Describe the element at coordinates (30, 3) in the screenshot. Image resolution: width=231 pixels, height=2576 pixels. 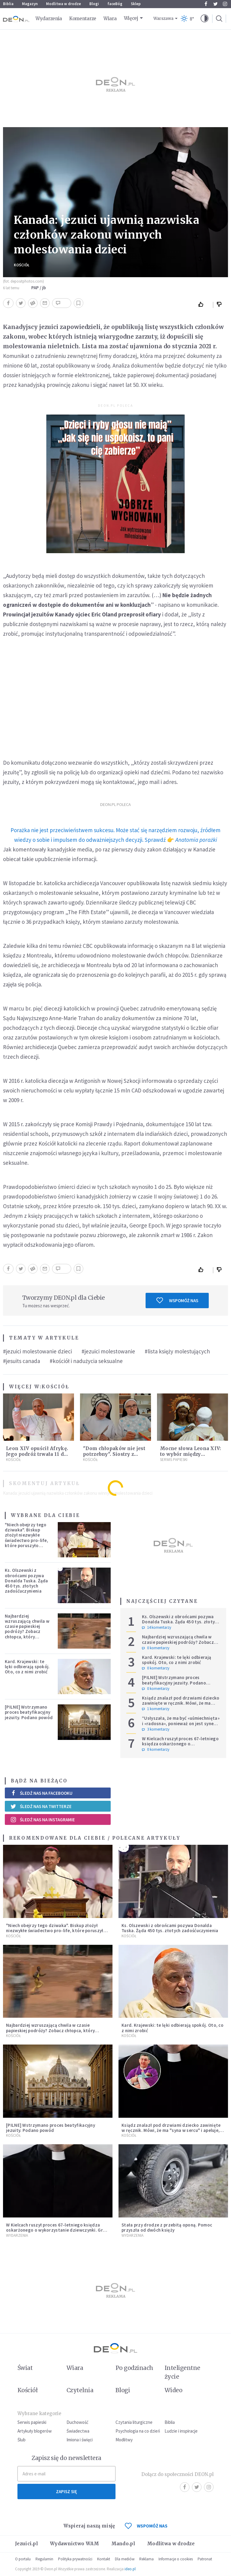
I see `Magazyn` at that location.